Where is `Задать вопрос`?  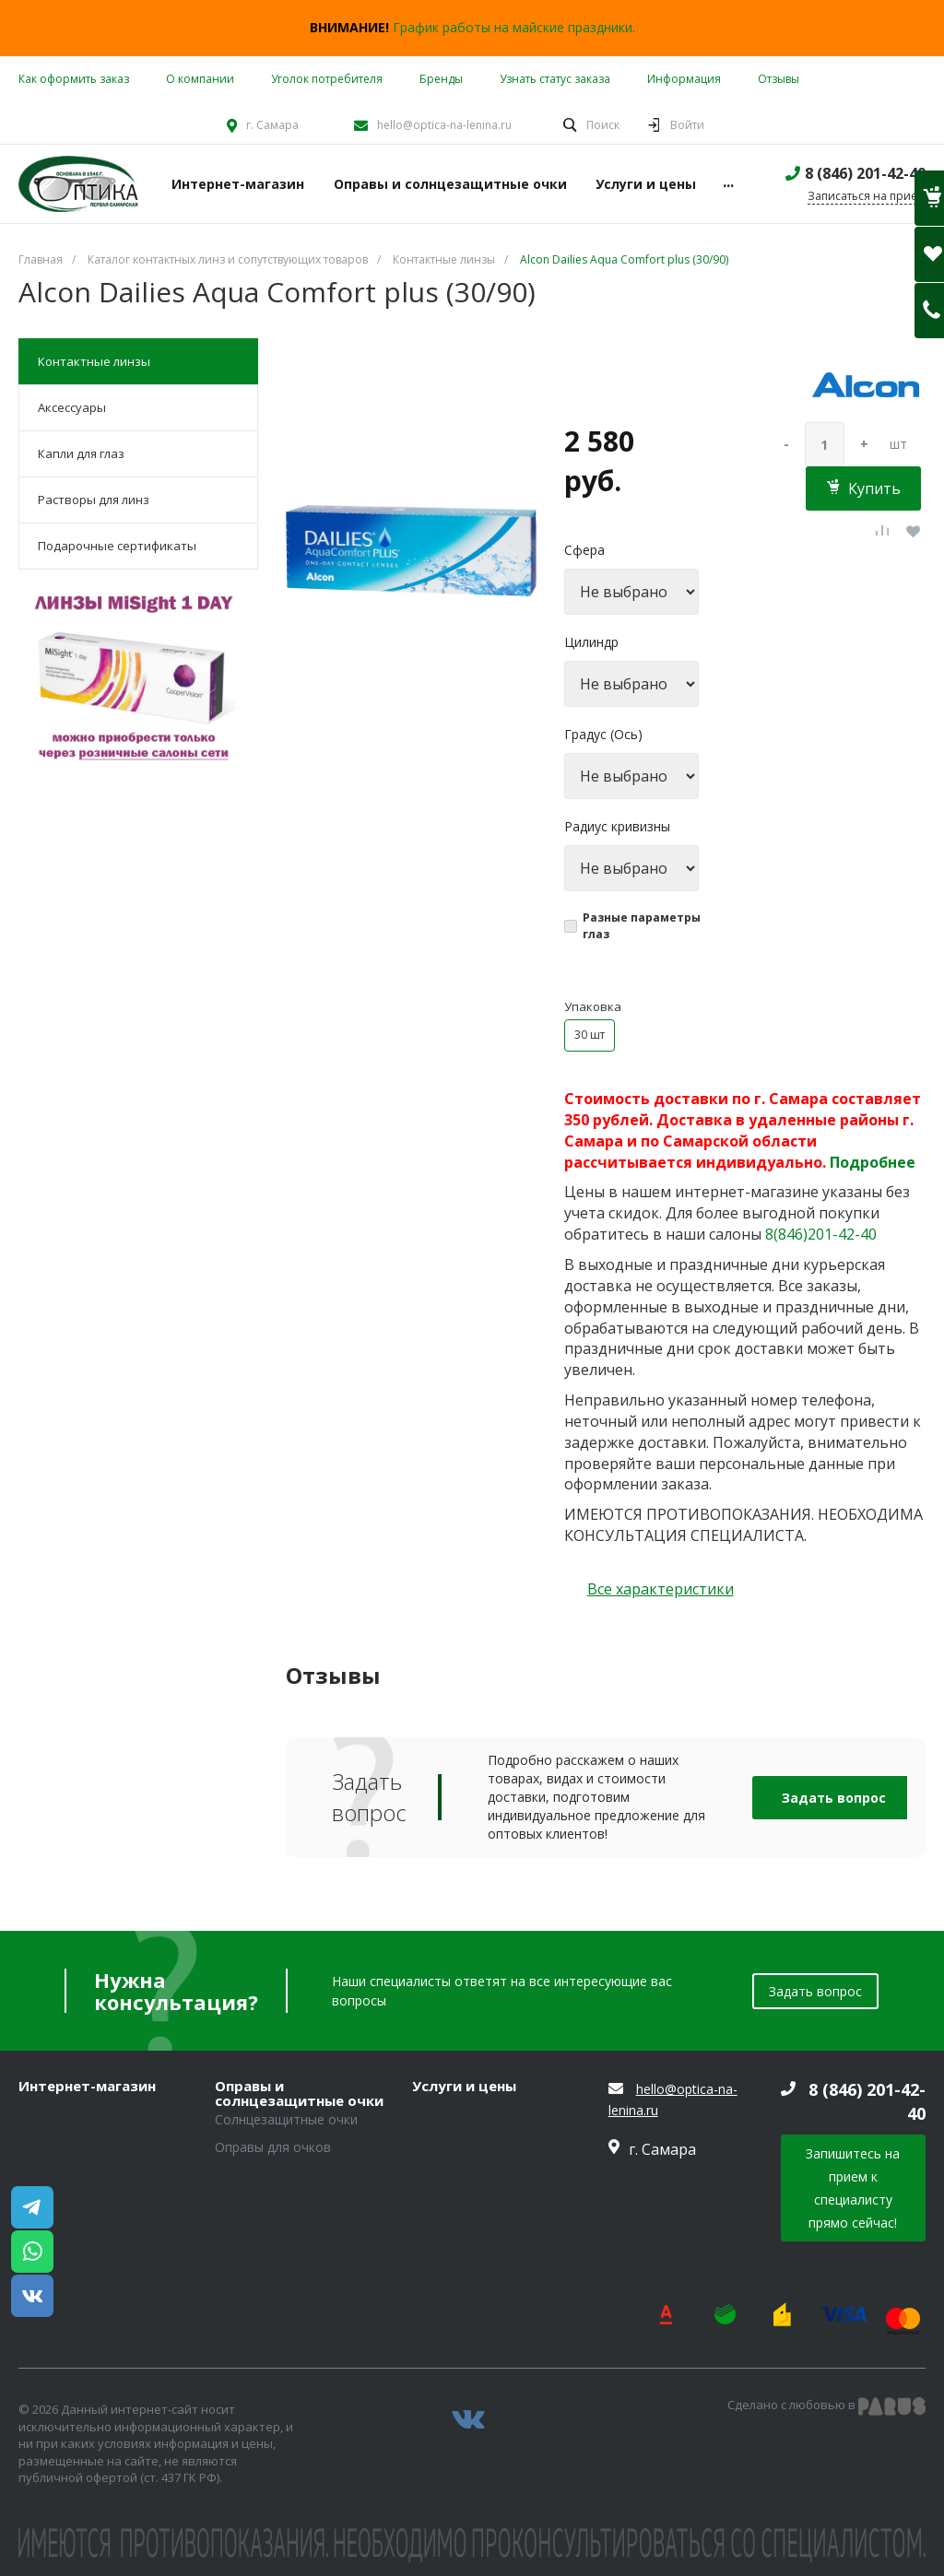
Задать вопрос is located at coordinates (834, 1797).